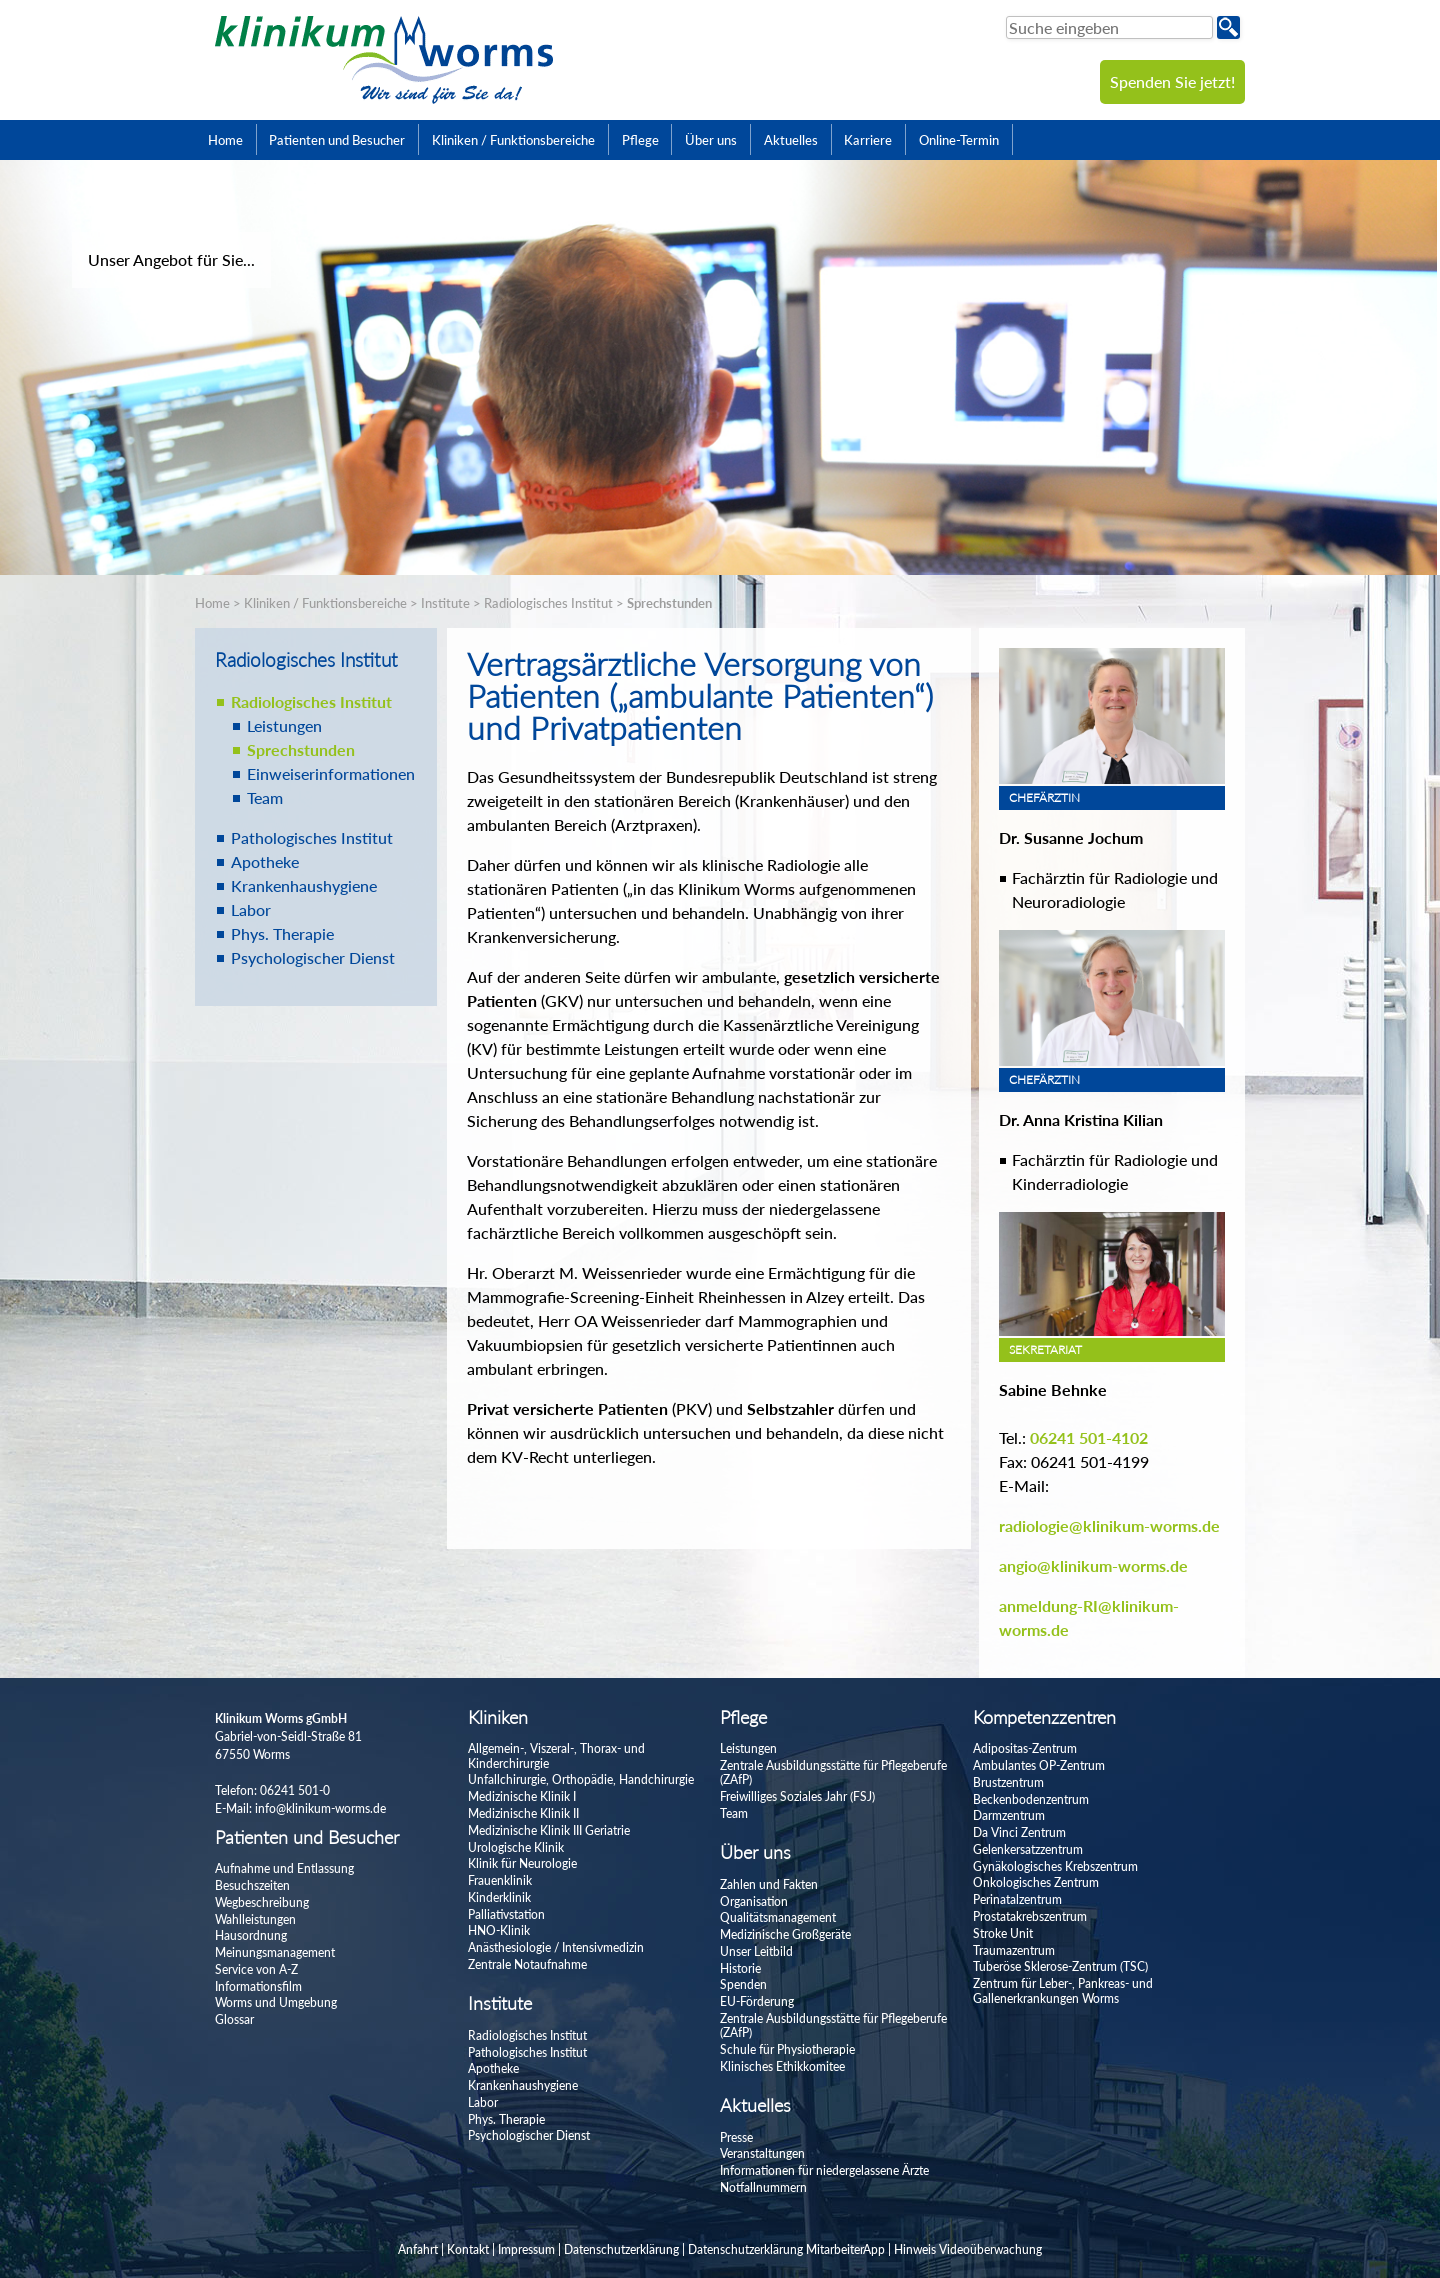  I want to click on Frauenklinik, so click(500, 1880).